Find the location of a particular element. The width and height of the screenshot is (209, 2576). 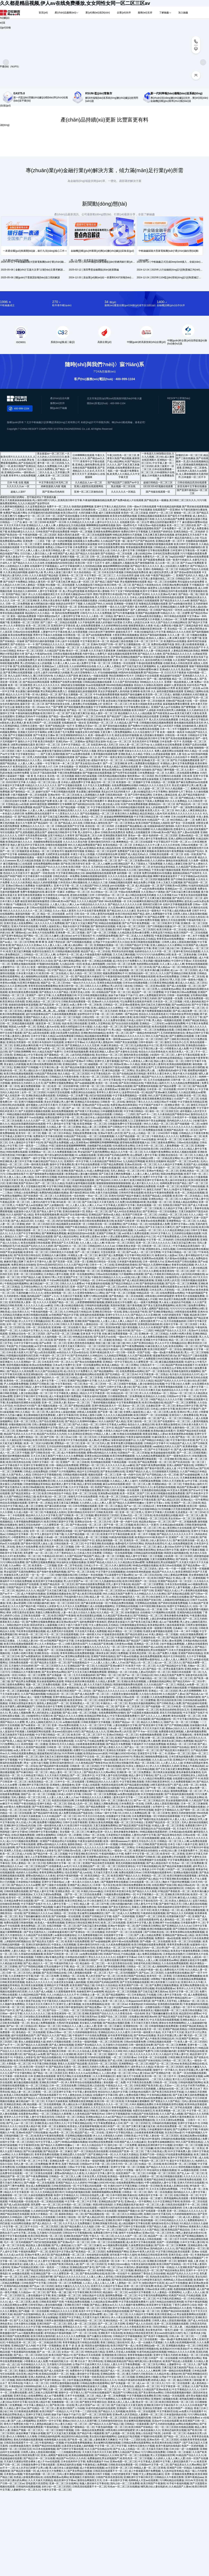

一本色道久久88加勒比综合,久久九九视频二区少妇,成人激情在线亚洲图片,亚洲熟妇一区二区三区91,中文字幕人妻一区二区三区四区,欧美三级黄片一区二区三区,日本在线免费观看一区二区三区,日本r级限制片在线播放,日本视频大全免费播放高清 is located at coordinates (158, 466).